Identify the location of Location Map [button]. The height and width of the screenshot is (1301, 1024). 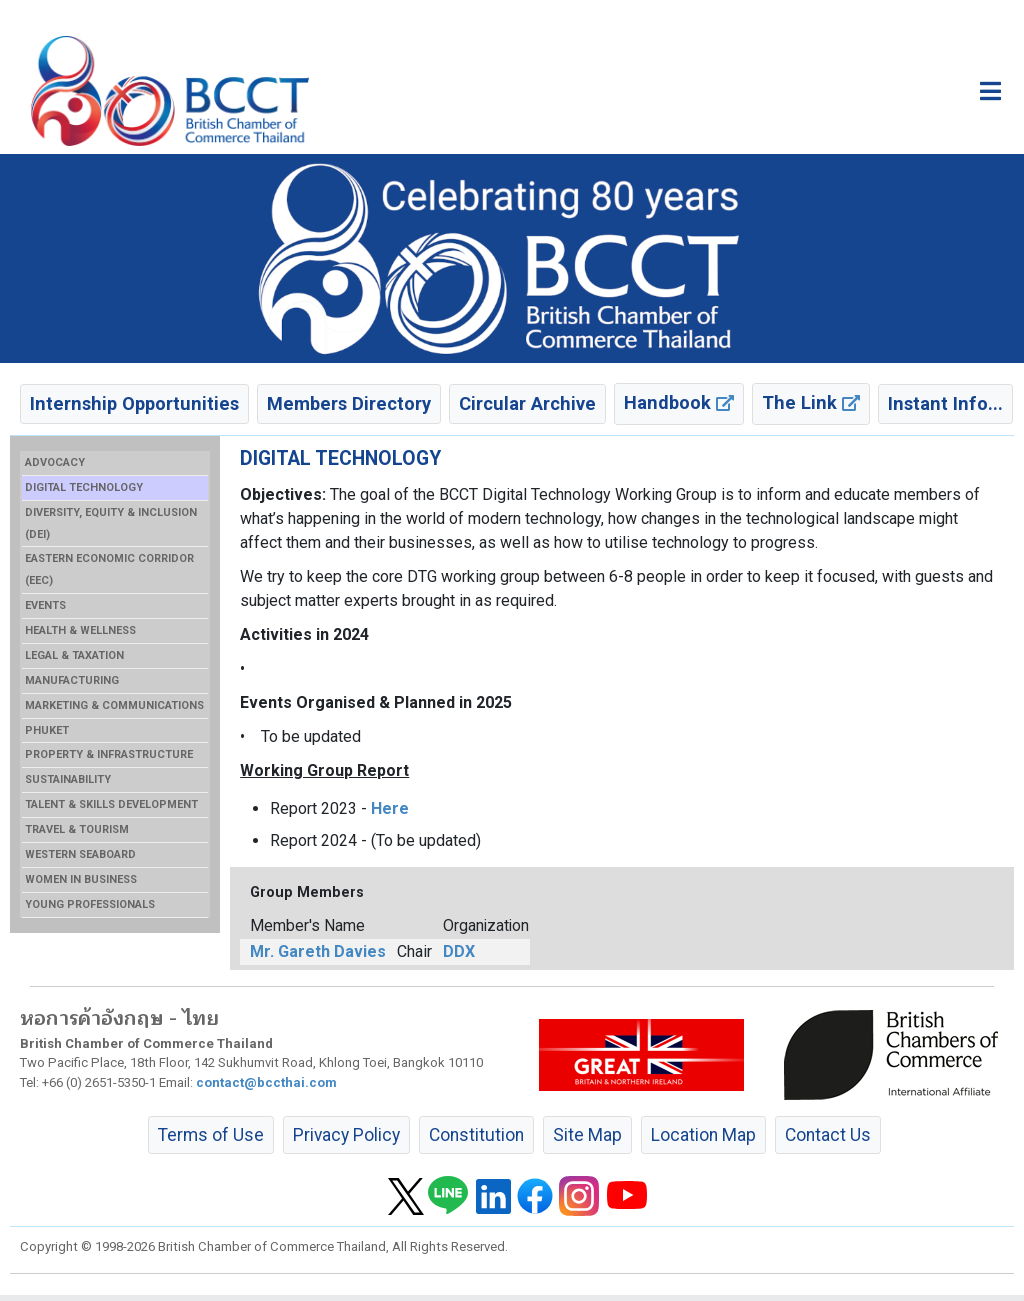
(703, 1135).